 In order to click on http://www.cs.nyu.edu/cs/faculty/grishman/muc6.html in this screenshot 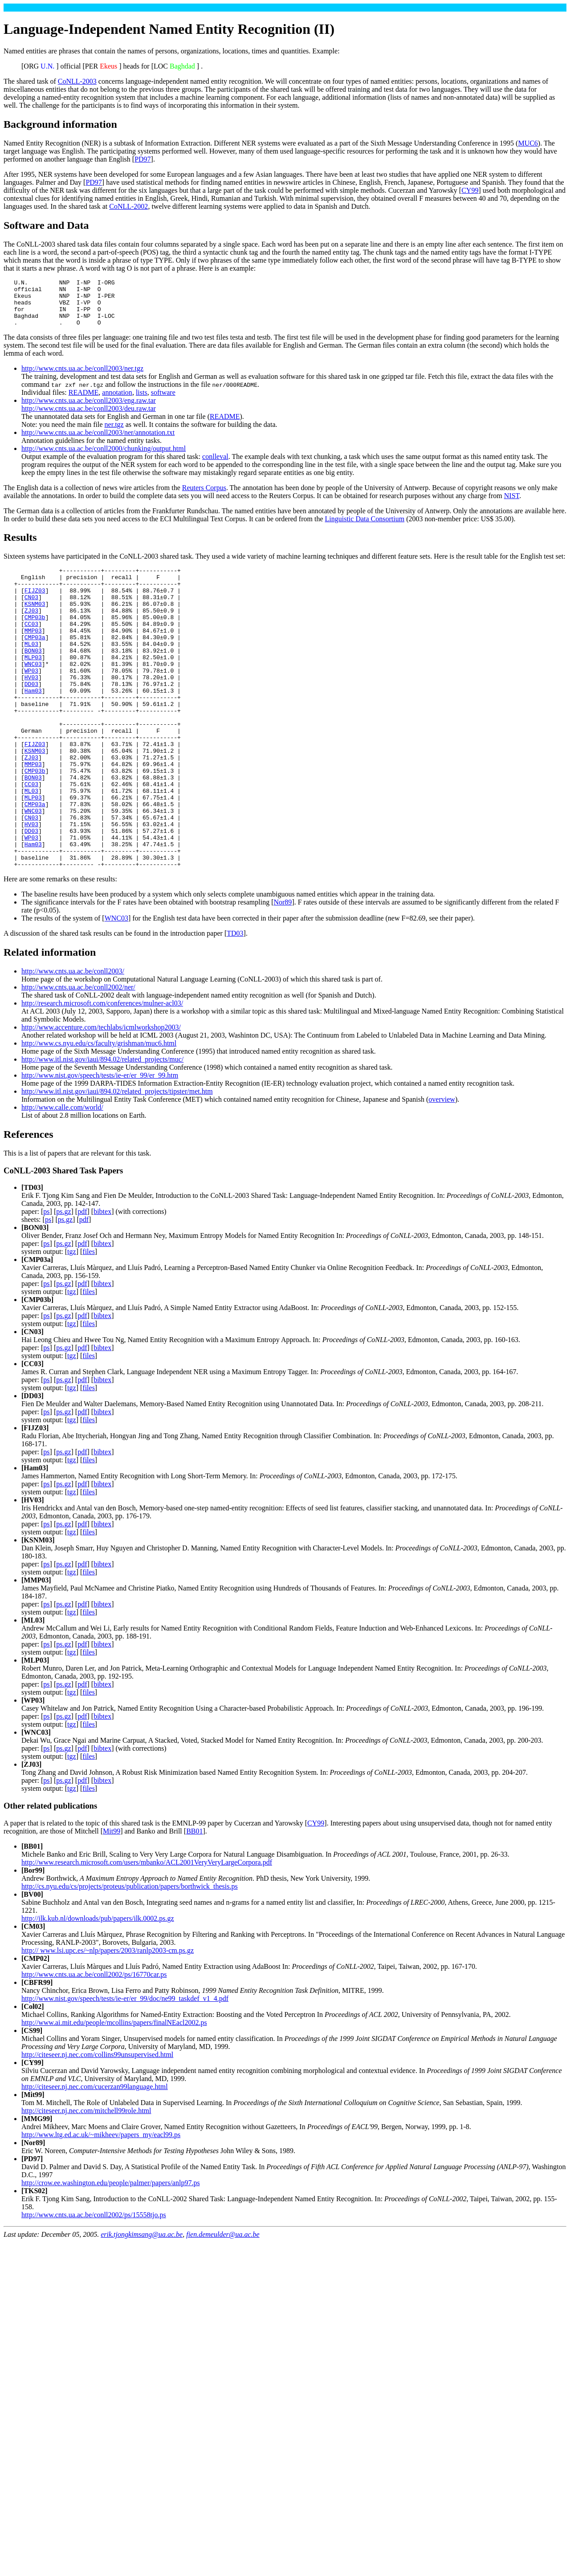, I will do `click(98, 1112)`.